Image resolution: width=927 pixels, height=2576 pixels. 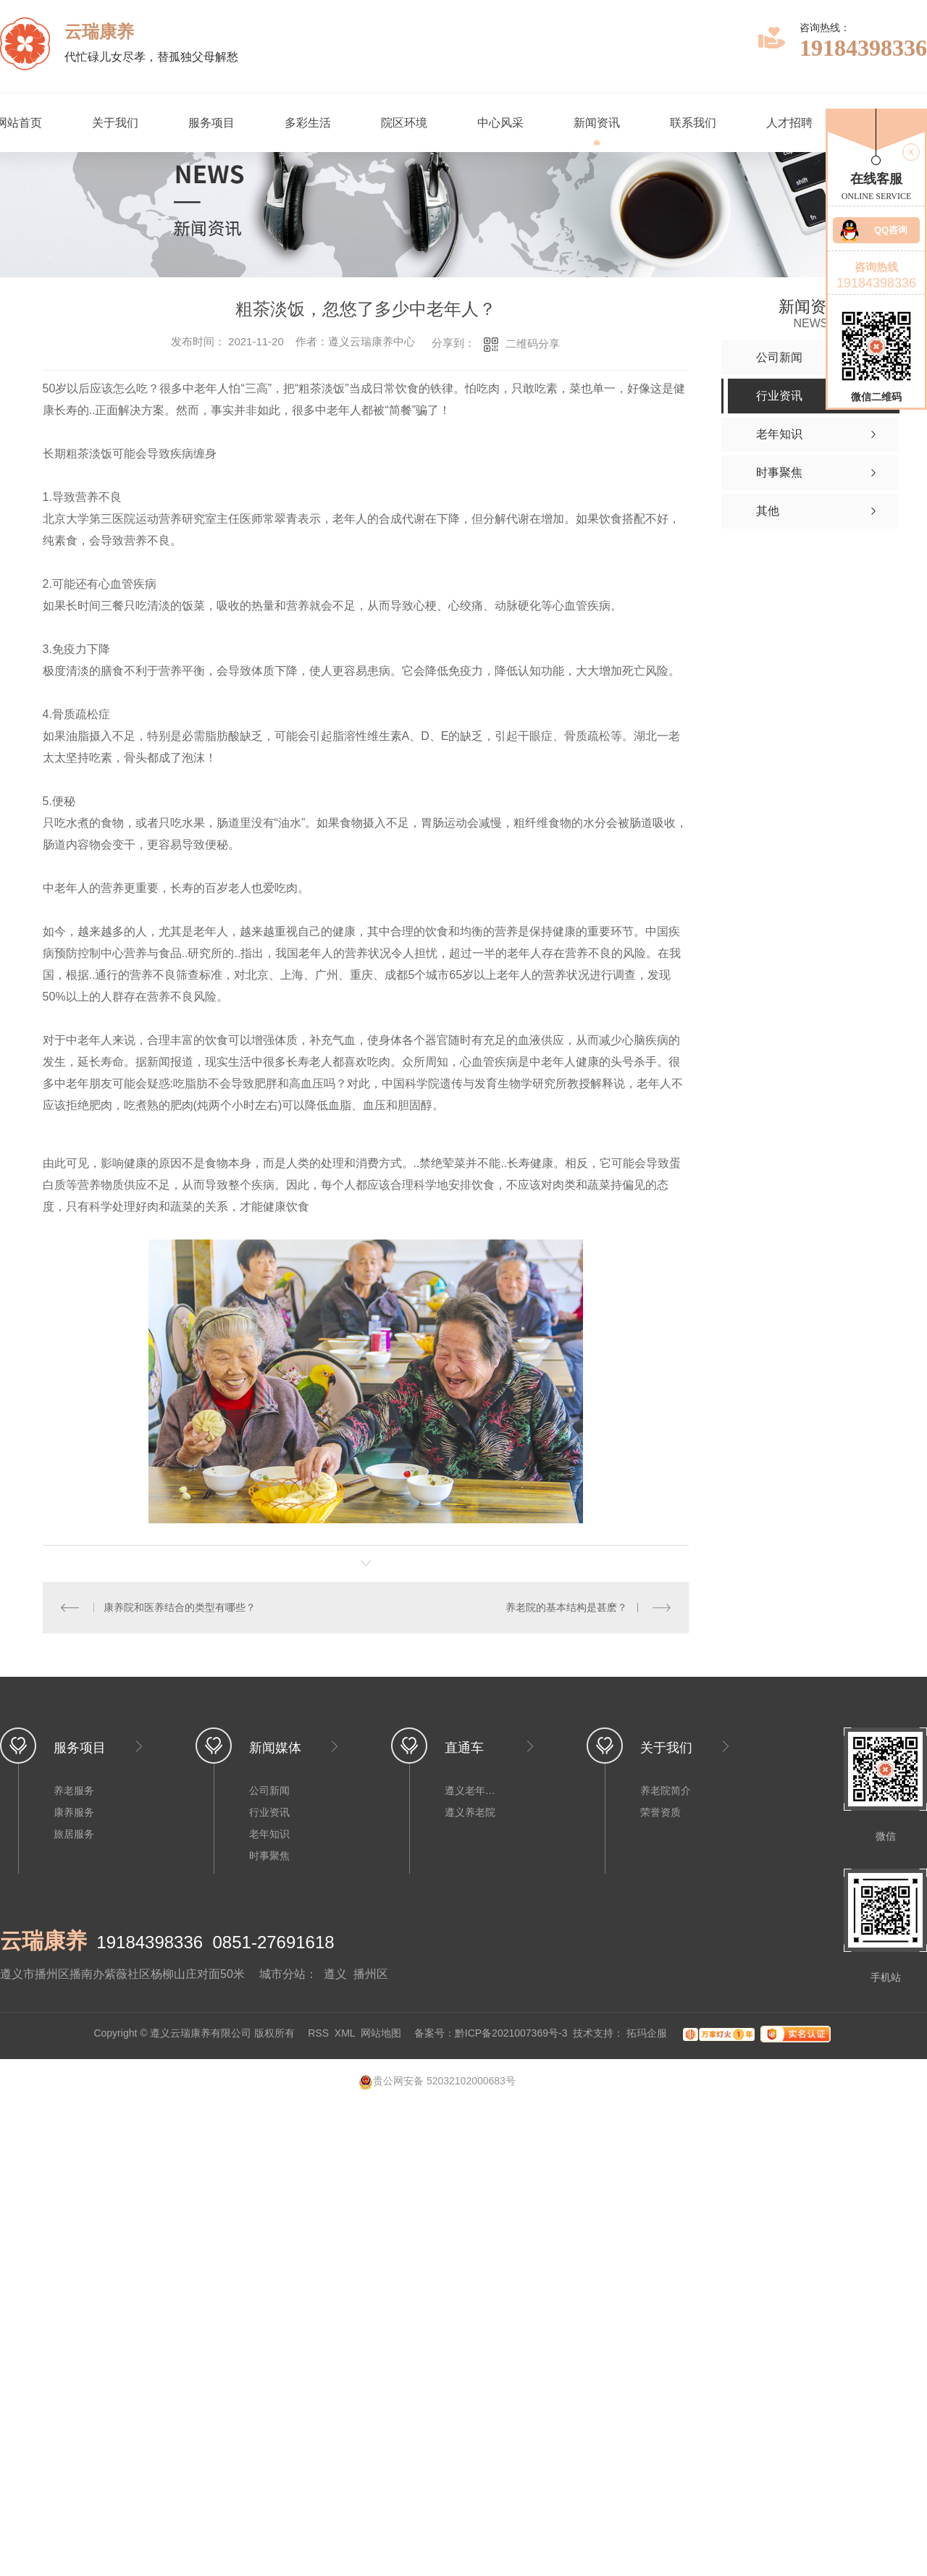 What do you see at coordinates (597, 123) in the screenshot?
I see `新闻资讯` at bounding box center [597, 123].